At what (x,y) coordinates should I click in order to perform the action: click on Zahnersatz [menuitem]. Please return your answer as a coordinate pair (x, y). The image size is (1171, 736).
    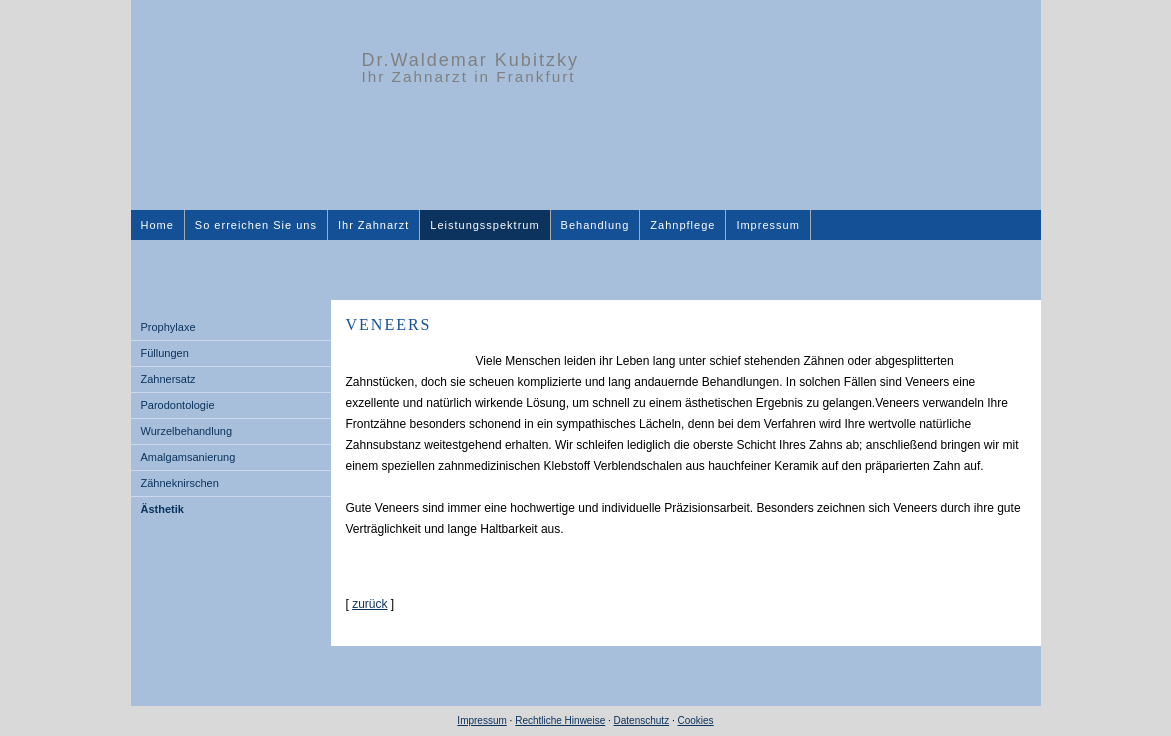
    Looking at the image, I should click on (168, 379).